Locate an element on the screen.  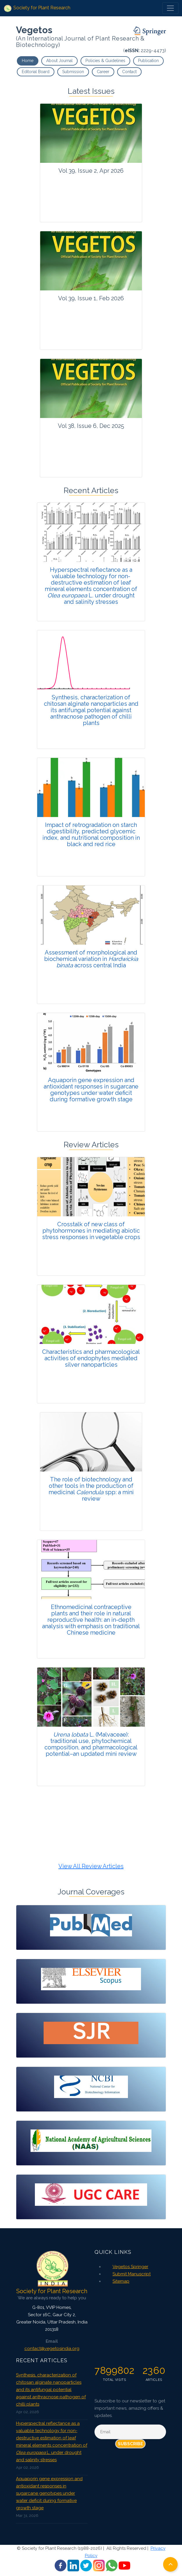
The role of biotechnology and other tools in the production of medicinal spp: a mini review is located at coordinates (91, 1489).